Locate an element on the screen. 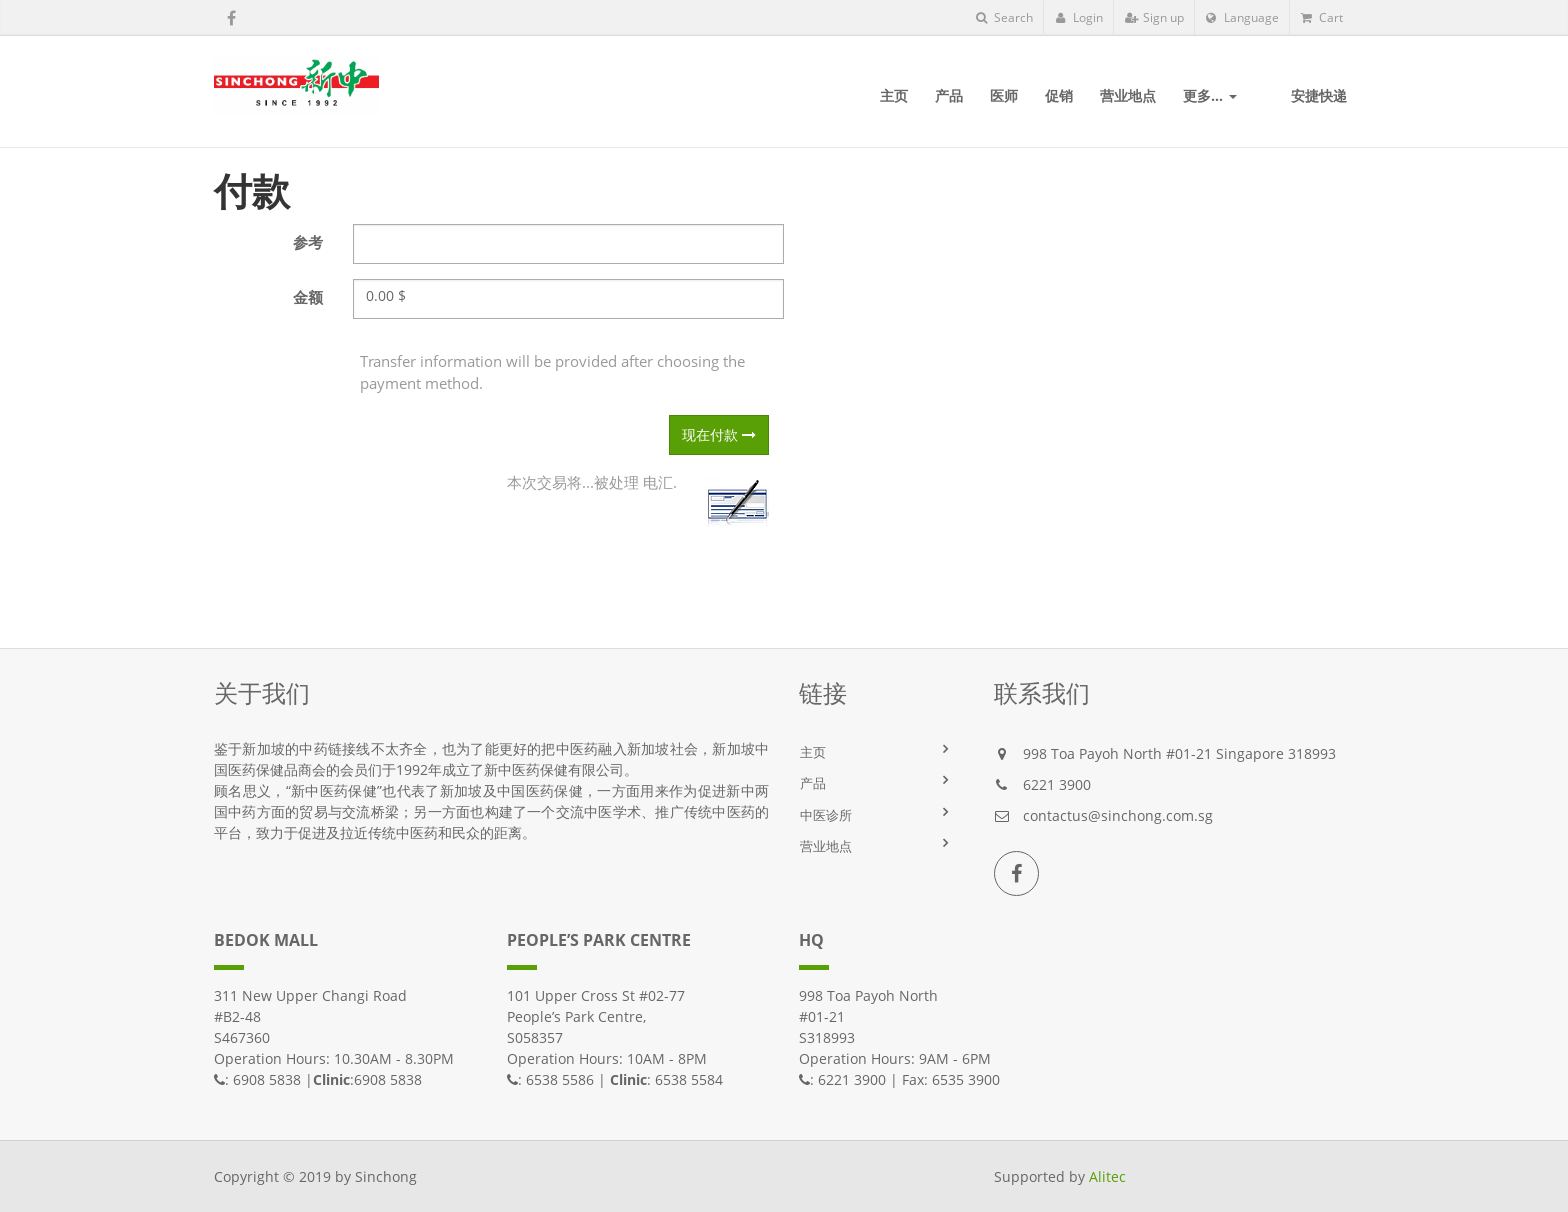  Alitec is located at coordinates (1107, 1176).